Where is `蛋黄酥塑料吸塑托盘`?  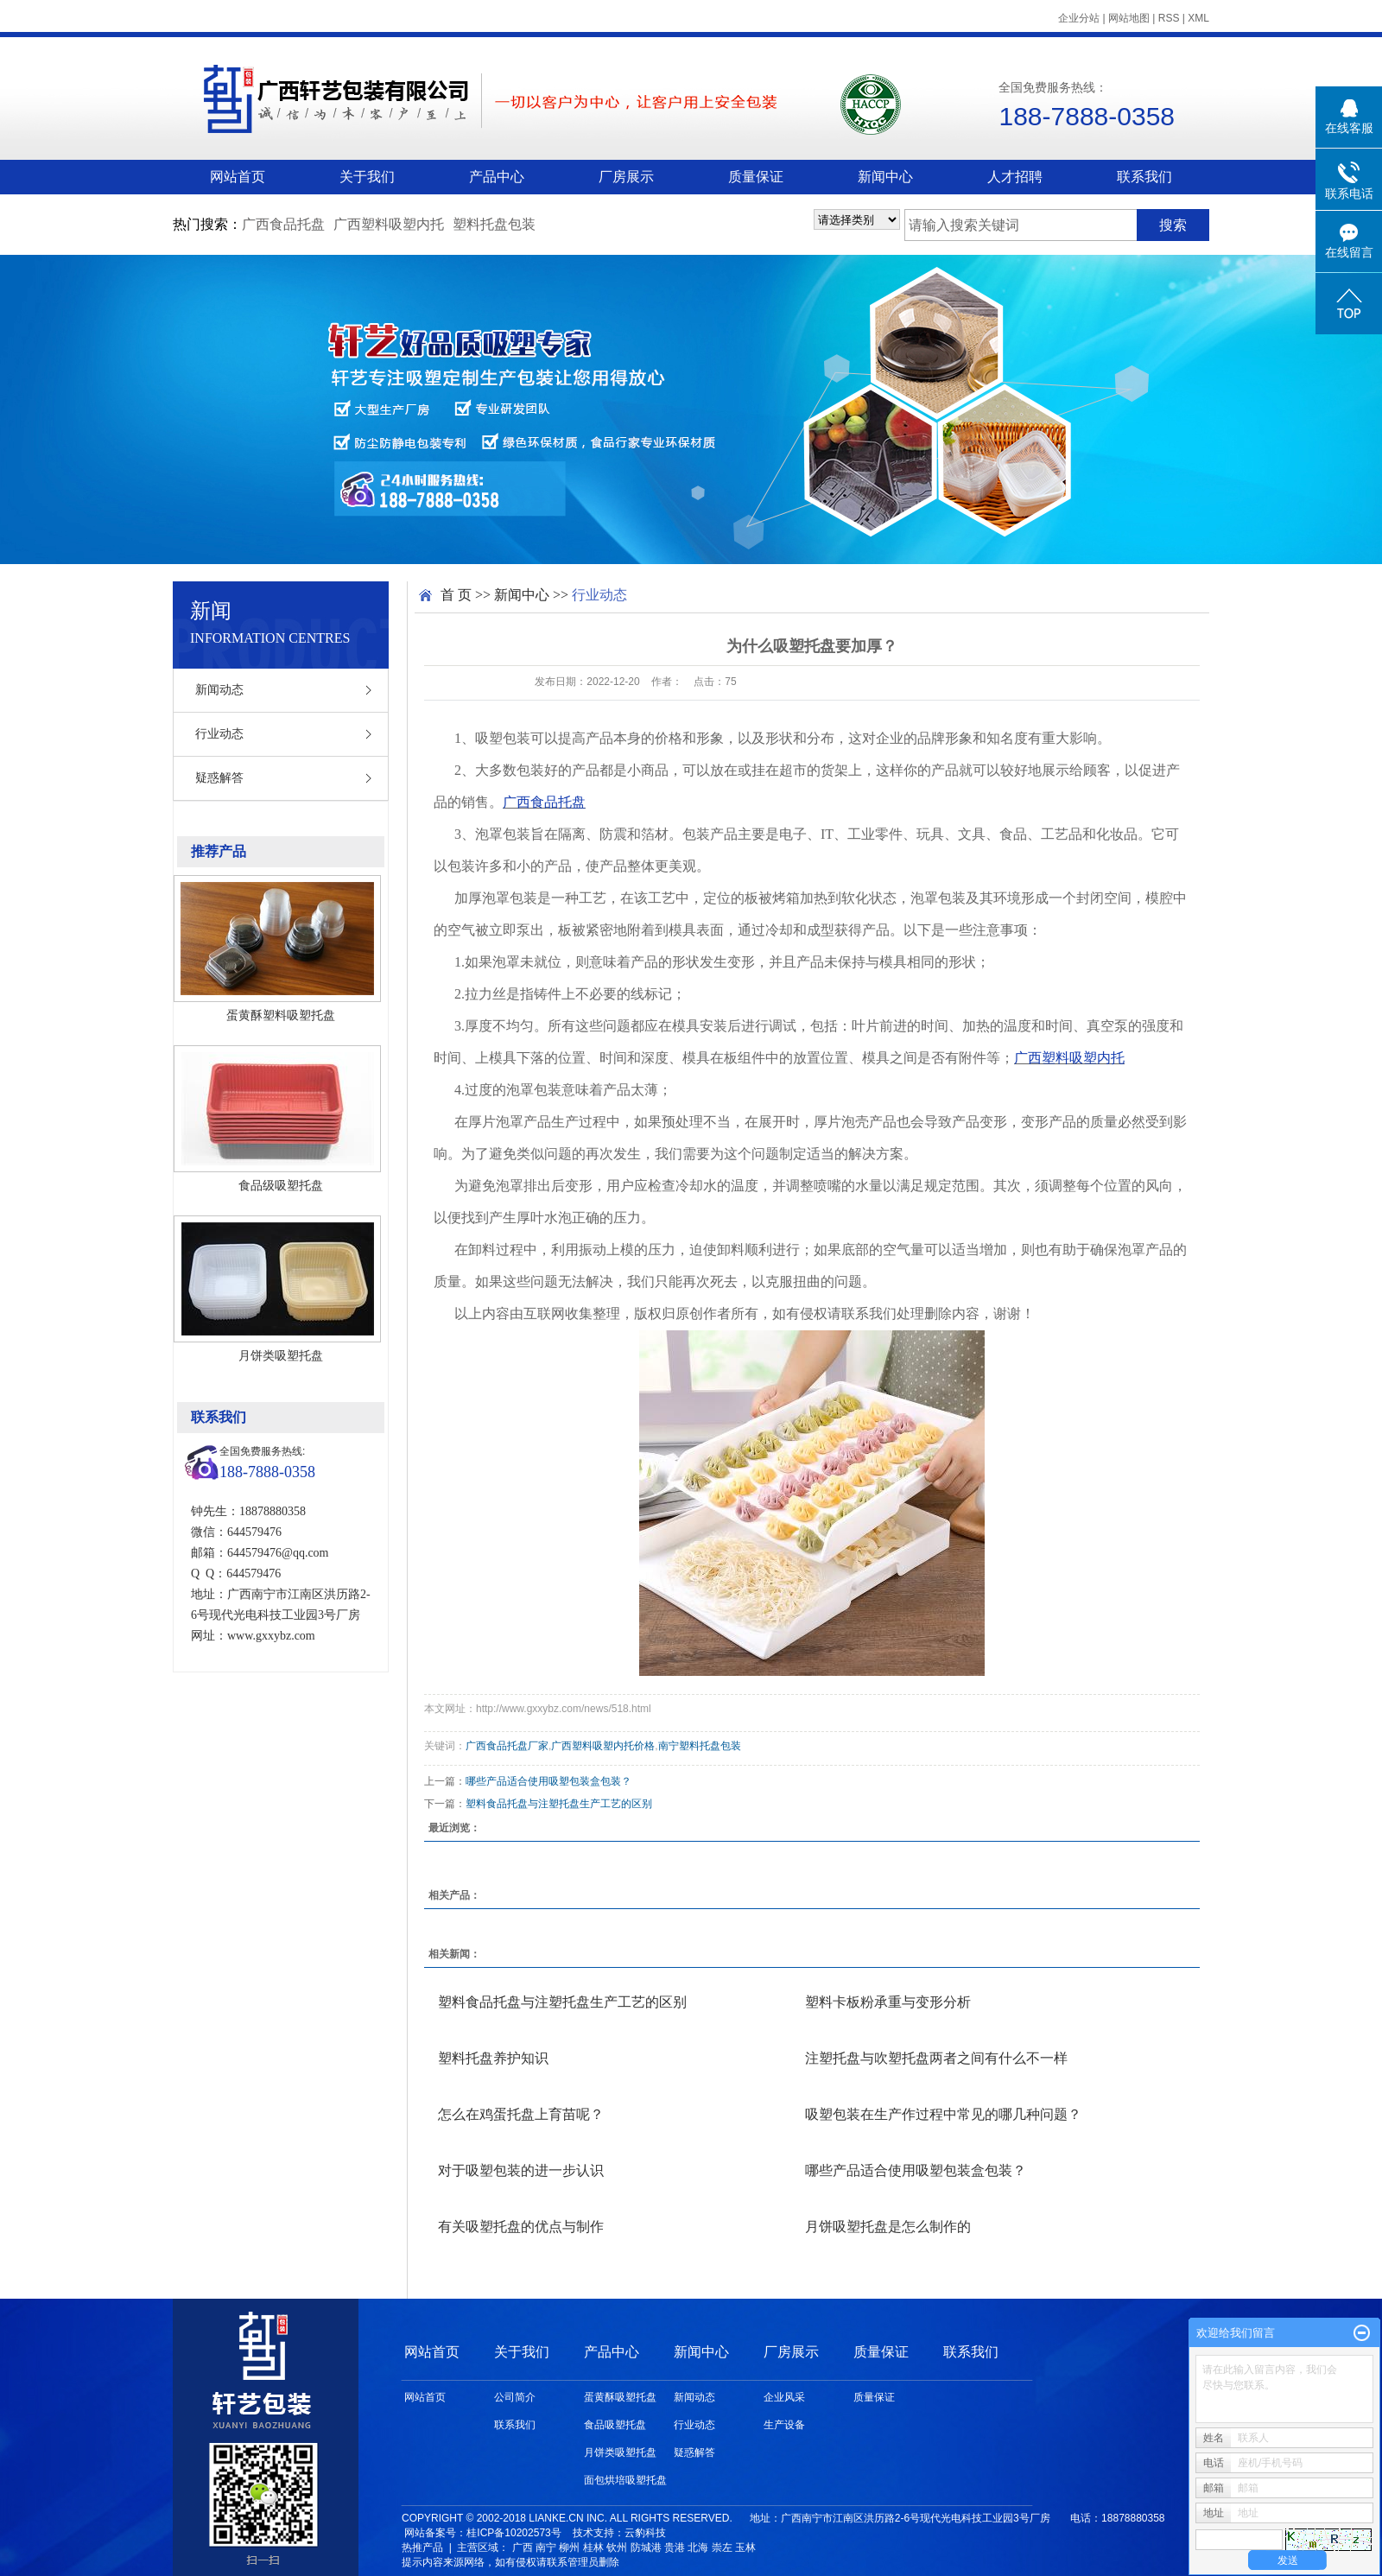 蛋黄酥塑料吸塑托盘 is located at coordinates (280, 1015).